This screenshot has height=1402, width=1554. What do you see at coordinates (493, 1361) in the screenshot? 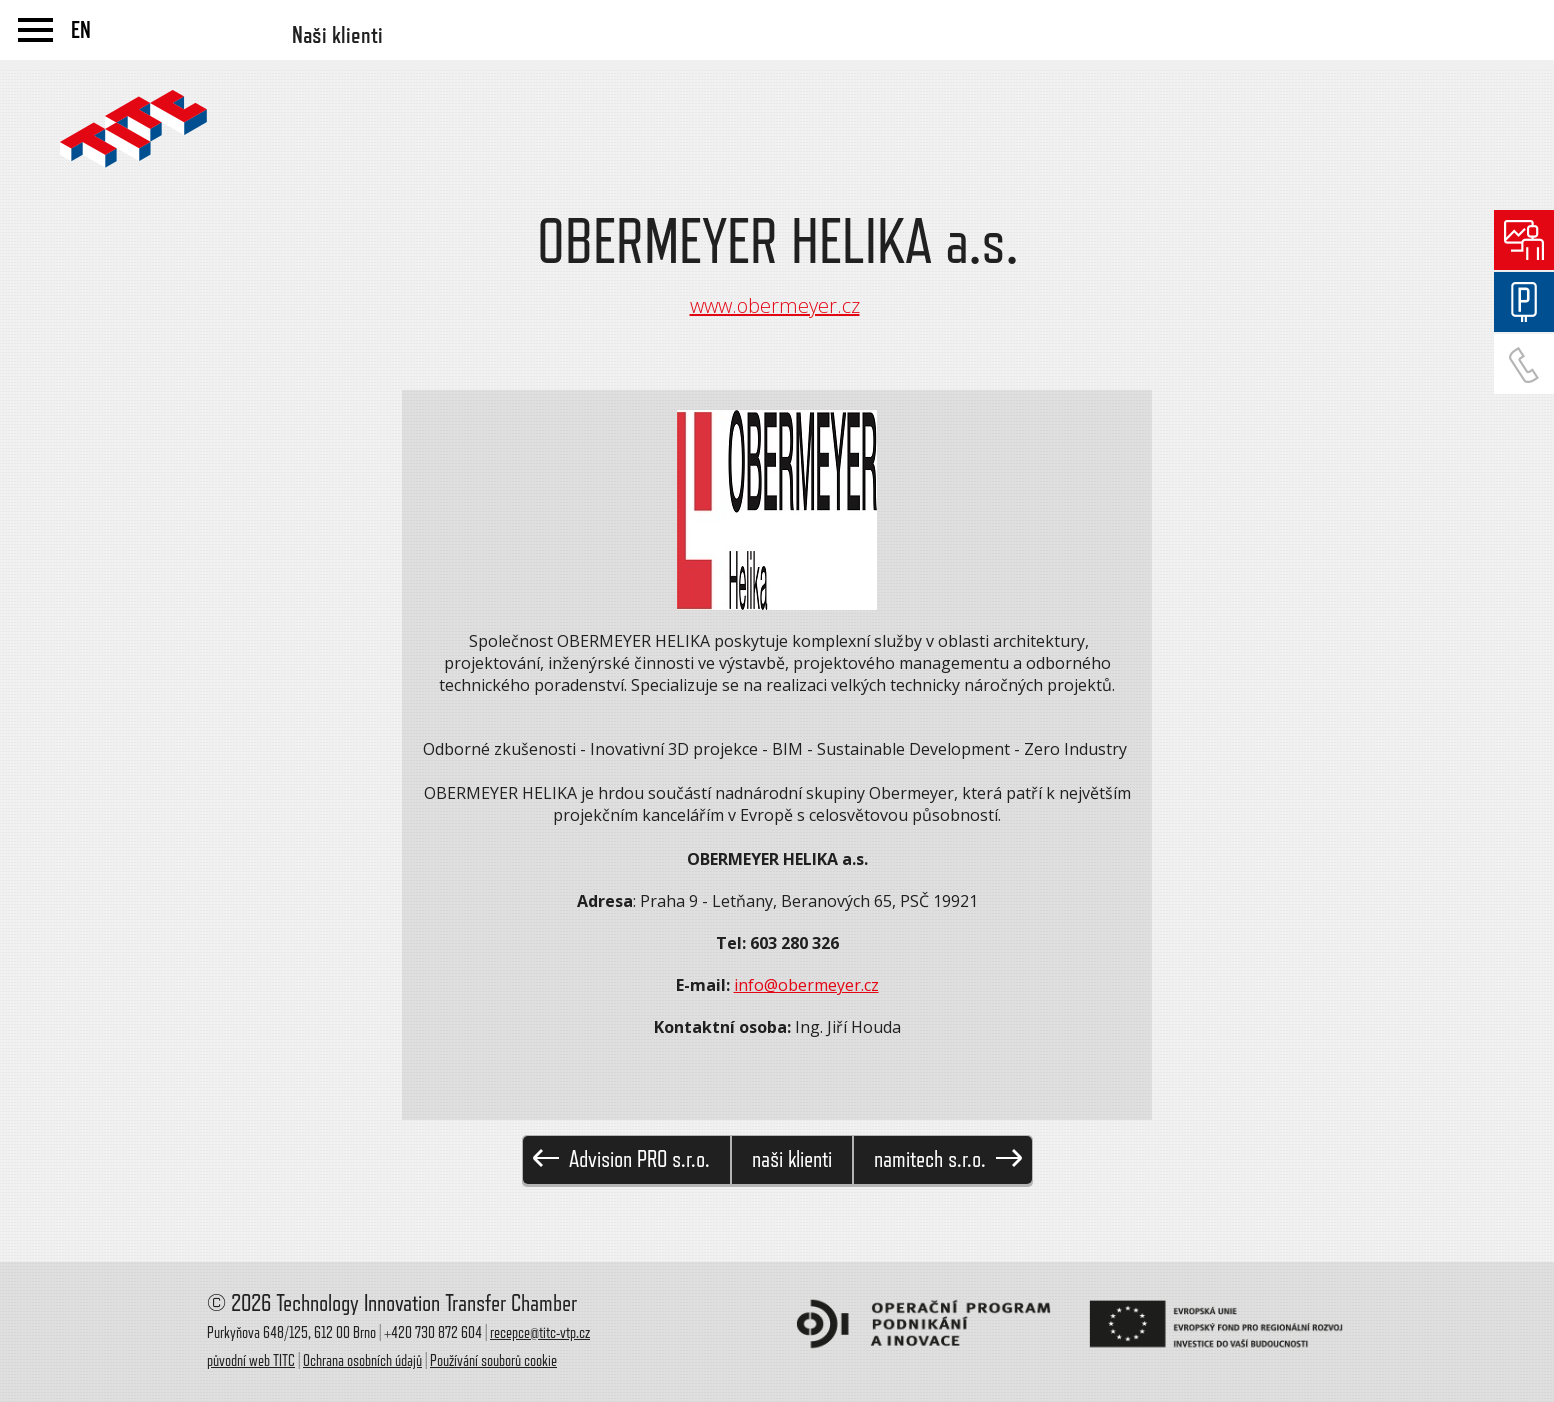
I see `Používání souborů cookie` at bounding box center [493, 1361].